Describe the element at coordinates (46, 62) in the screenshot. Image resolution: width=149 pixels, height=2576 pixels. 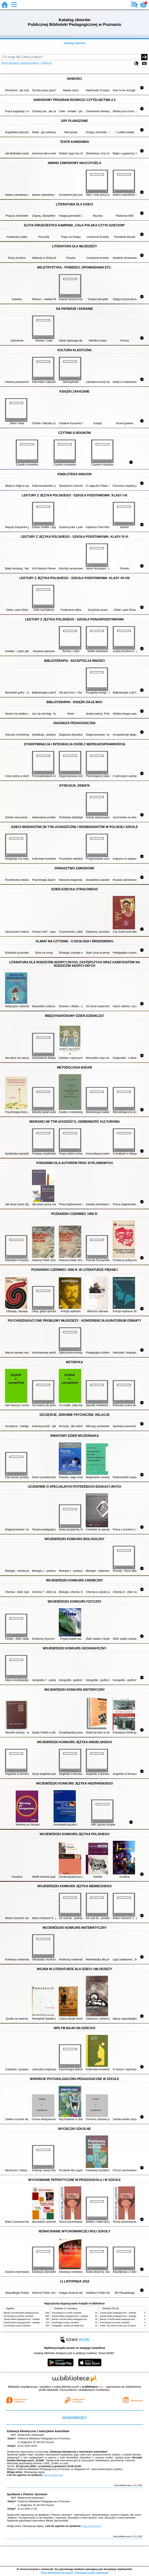
I see `Kolekcje` at that location.